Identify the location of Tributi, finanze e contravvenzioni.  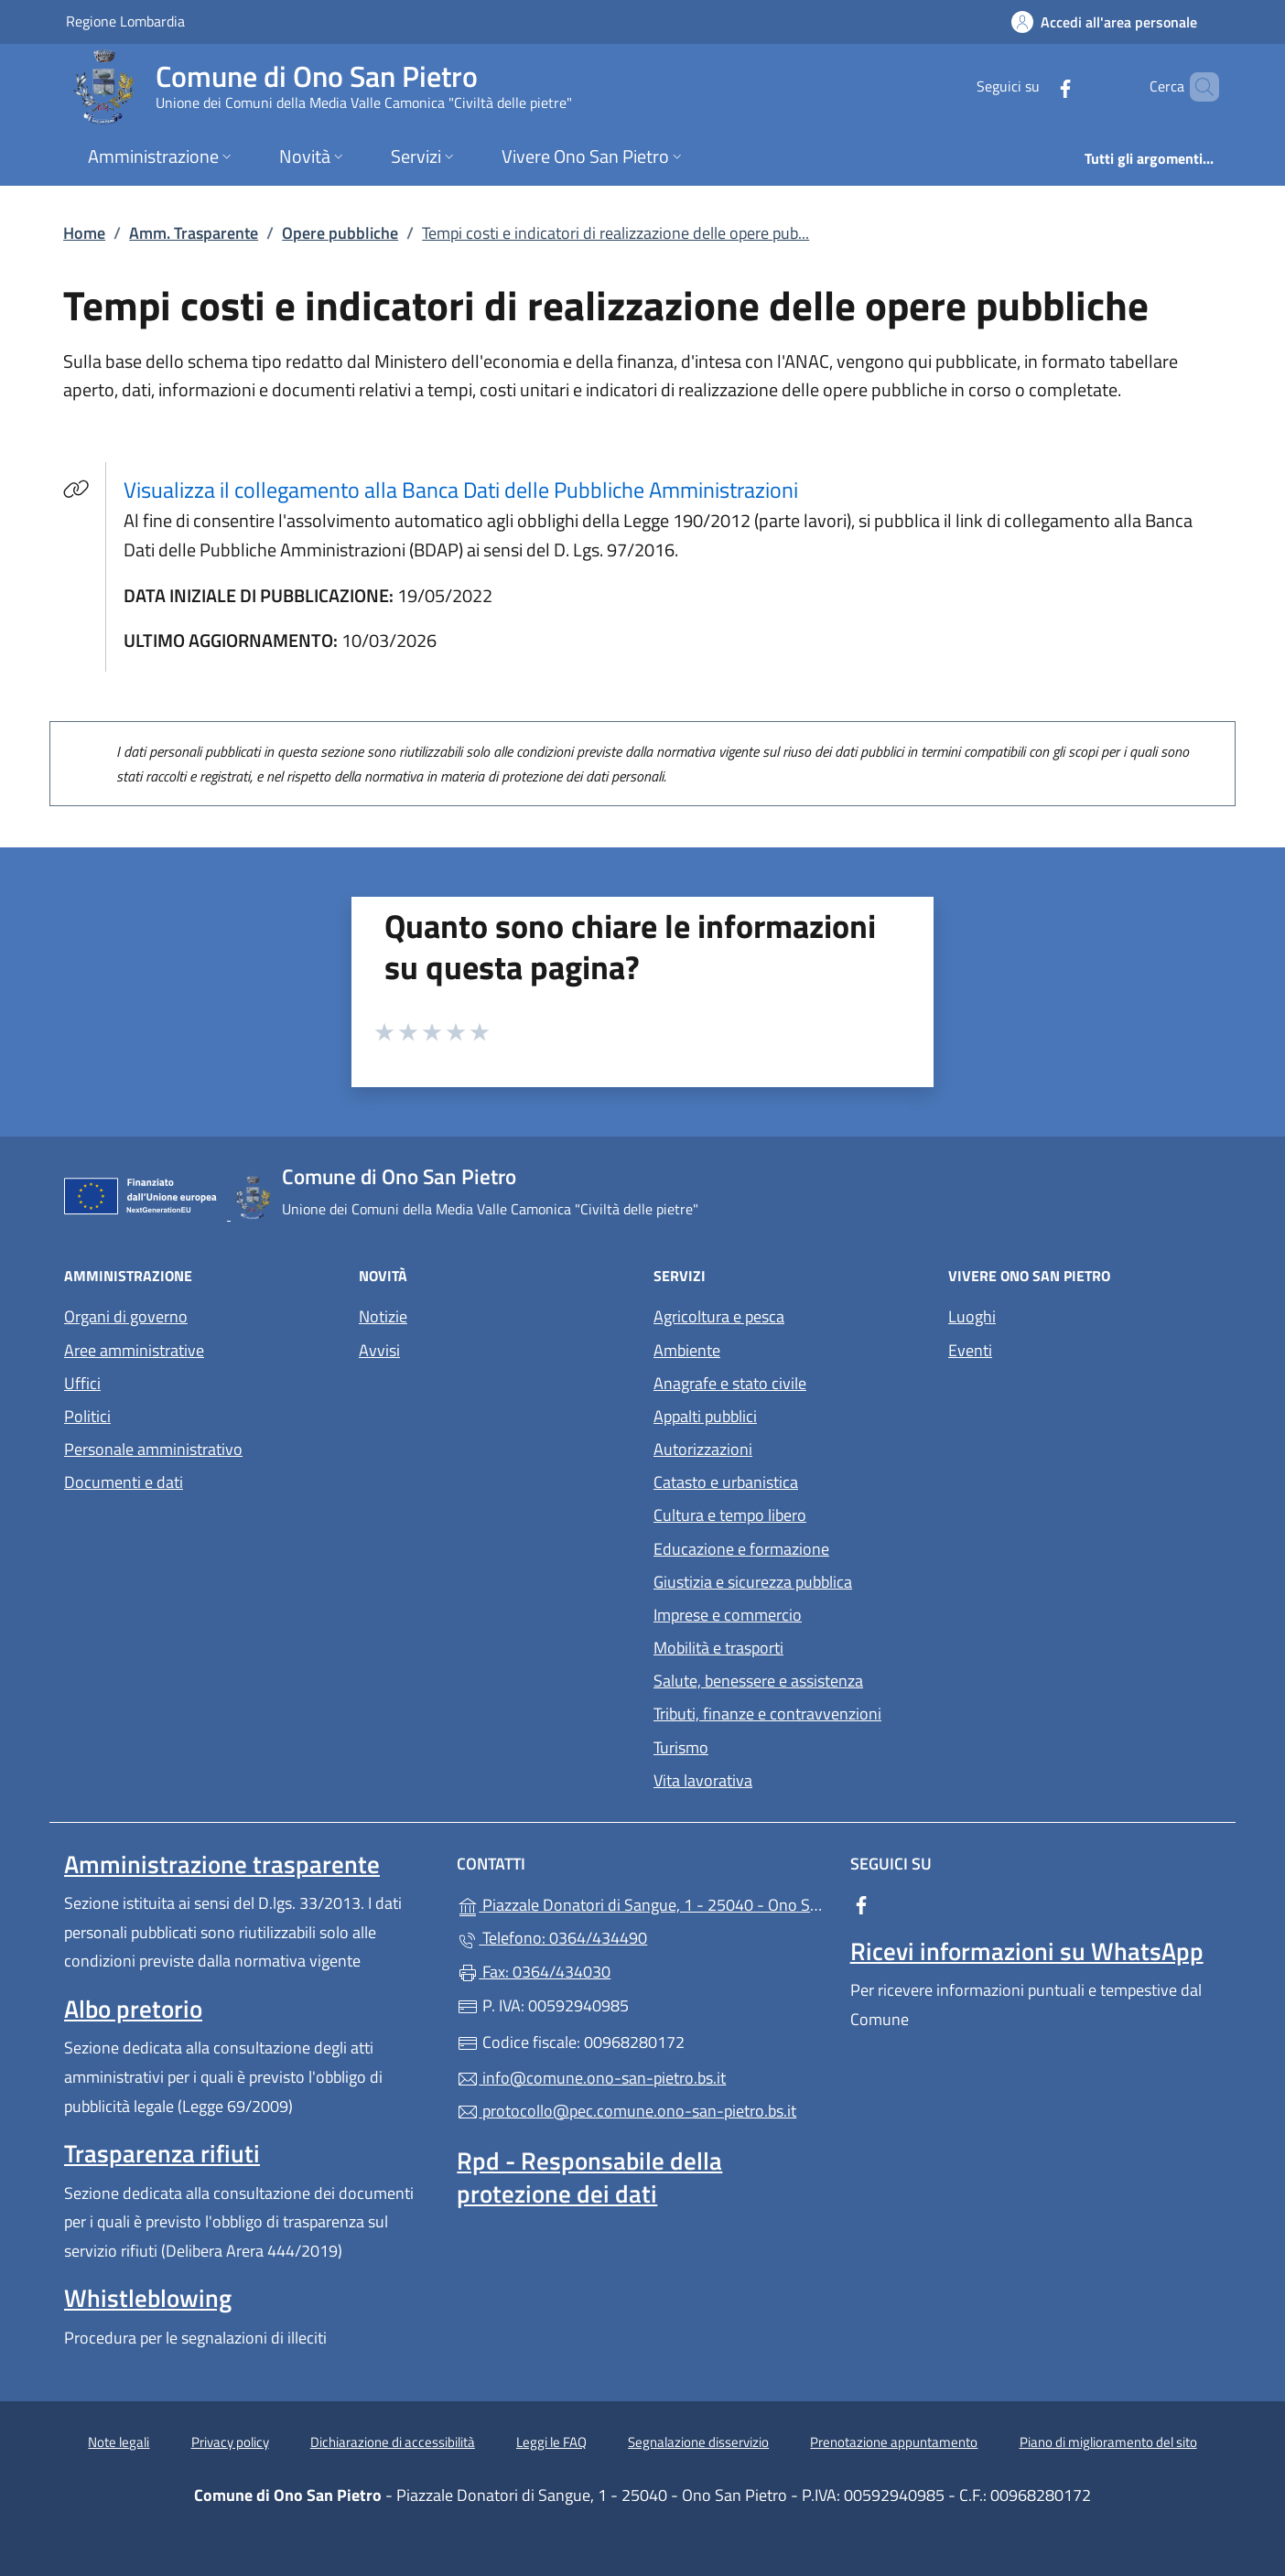
(767, 1713).